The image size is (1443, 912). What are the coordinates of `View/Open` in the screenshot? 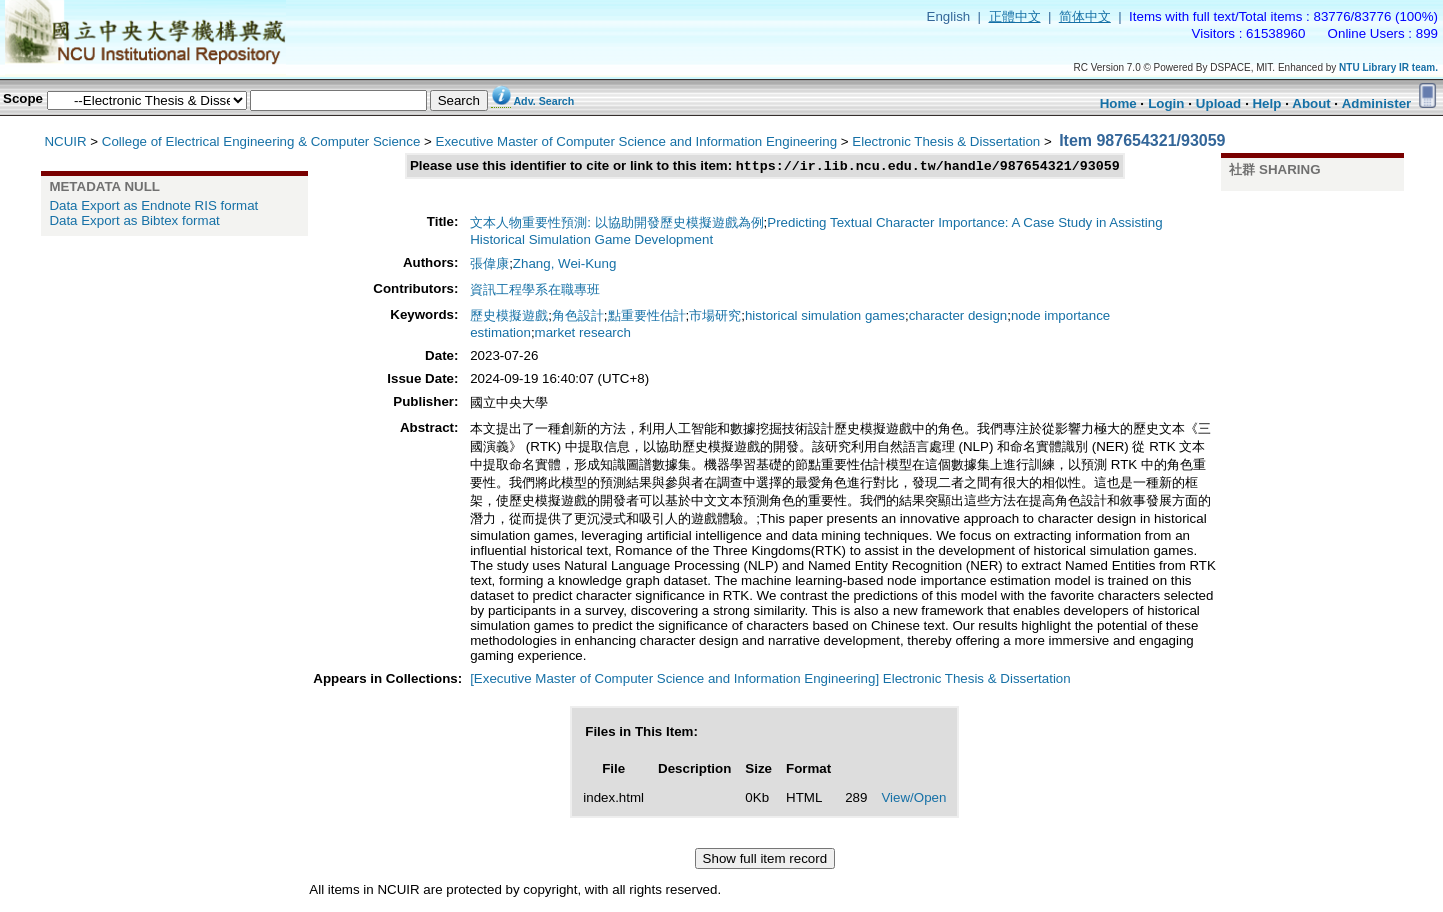 It's located at (913, 799).